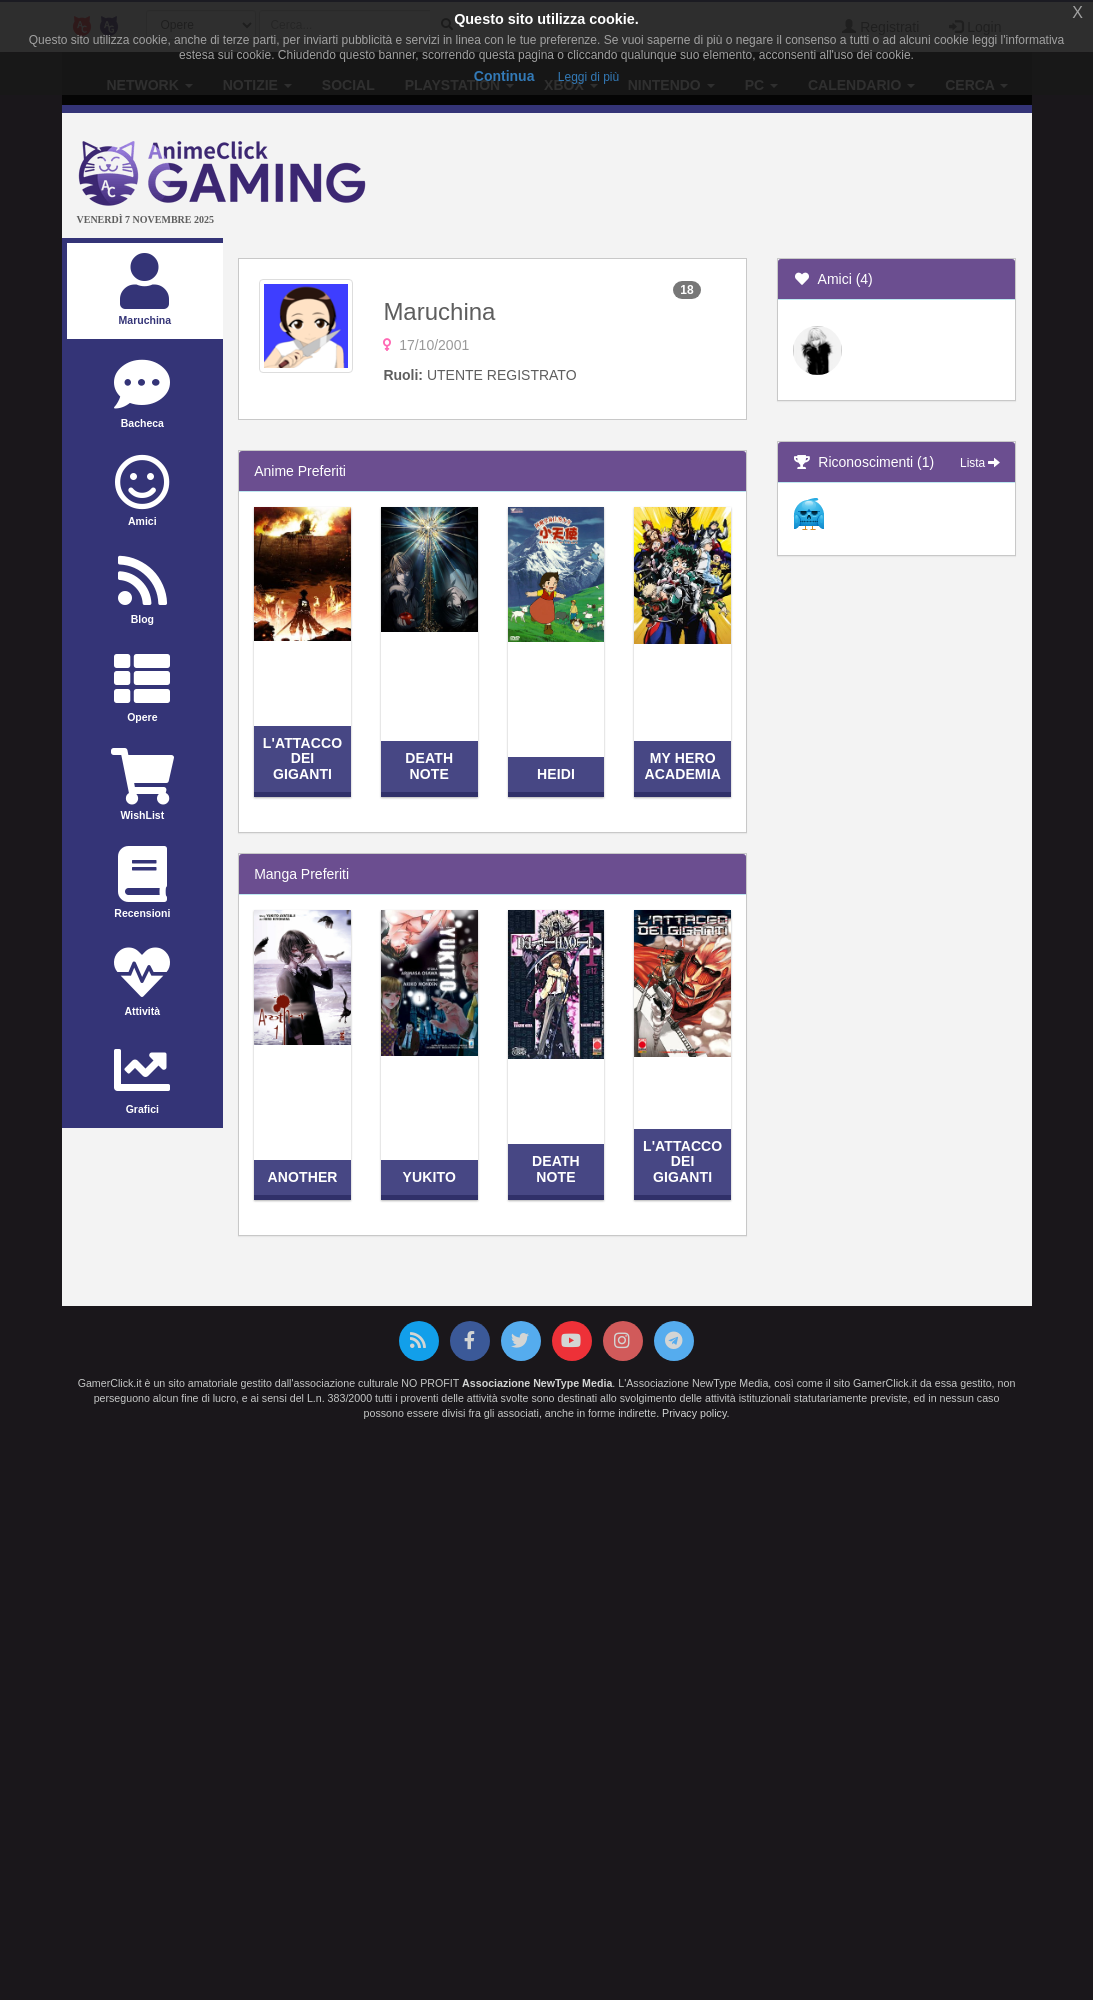 This screenshot has width=1093, height=2000. I want to click on Lista, so click(980, 463).